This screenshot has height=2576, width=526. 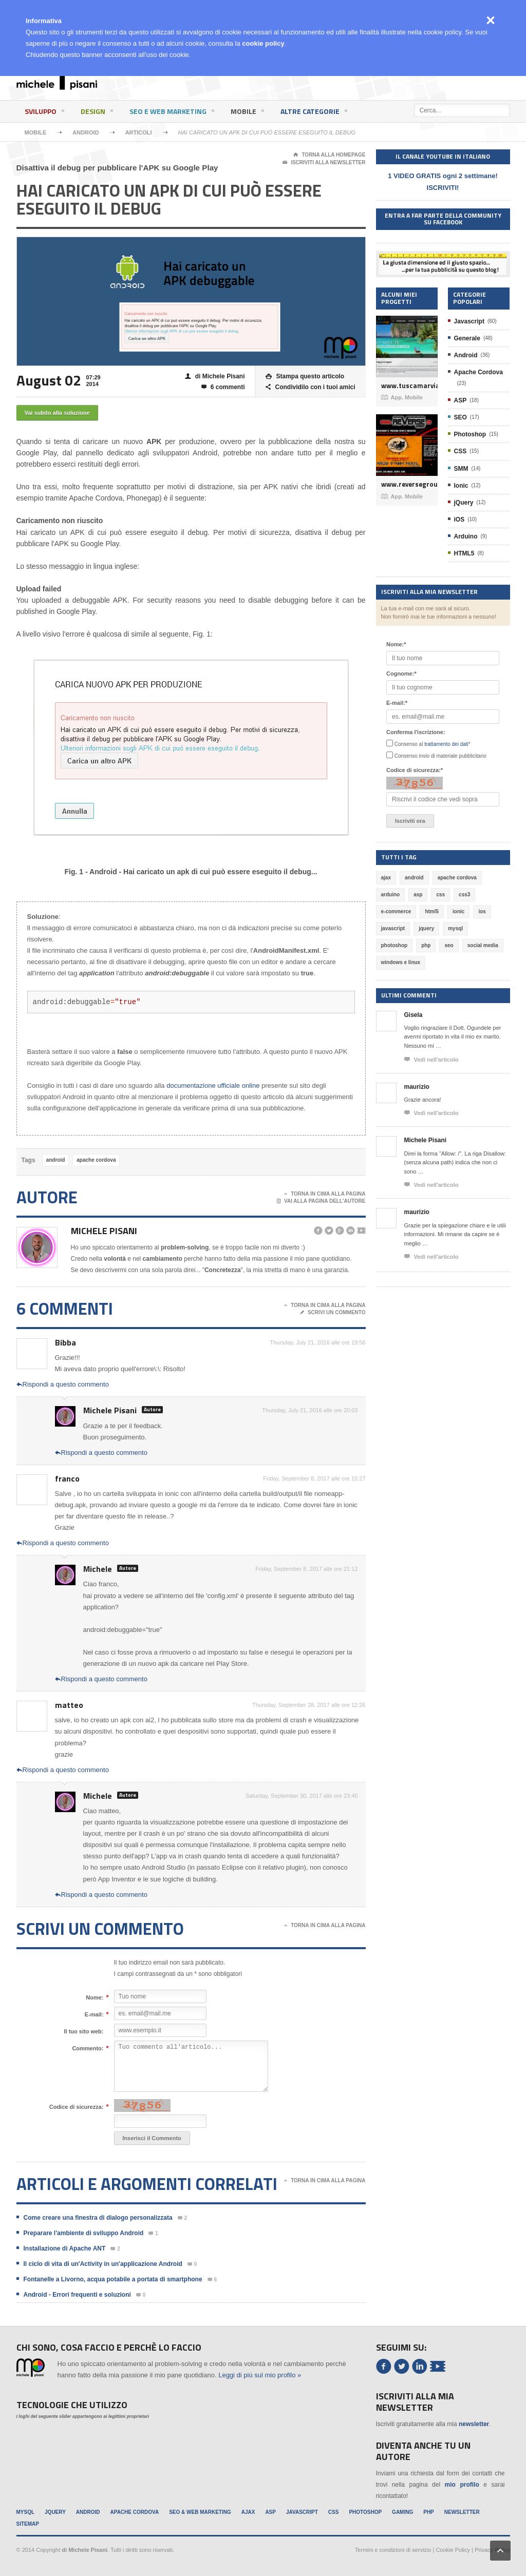 I want to click on Commento:, so click(x=87, y=2048).